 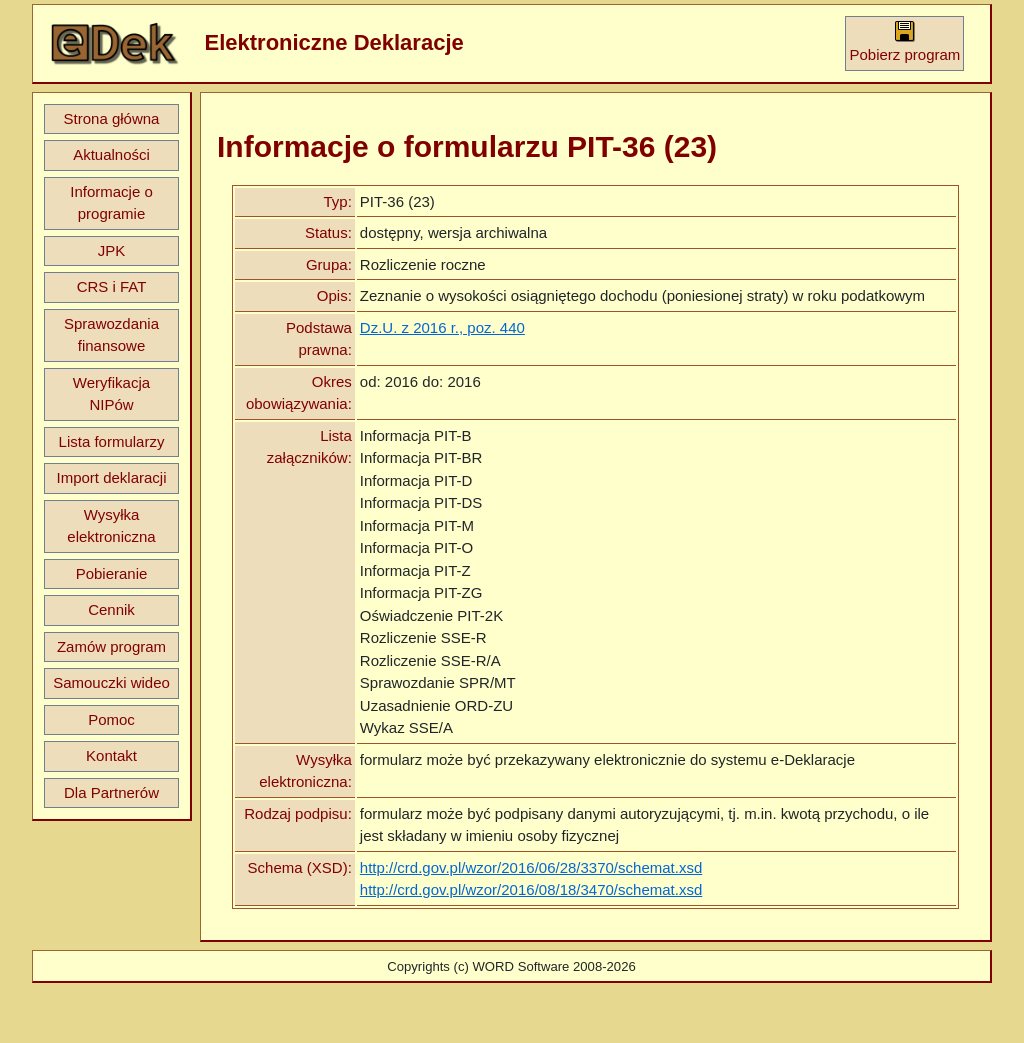 What do you see at coordinates (112, 573) in the screenshot?
I see `Pobieranie` at bounding box center [112, 573].